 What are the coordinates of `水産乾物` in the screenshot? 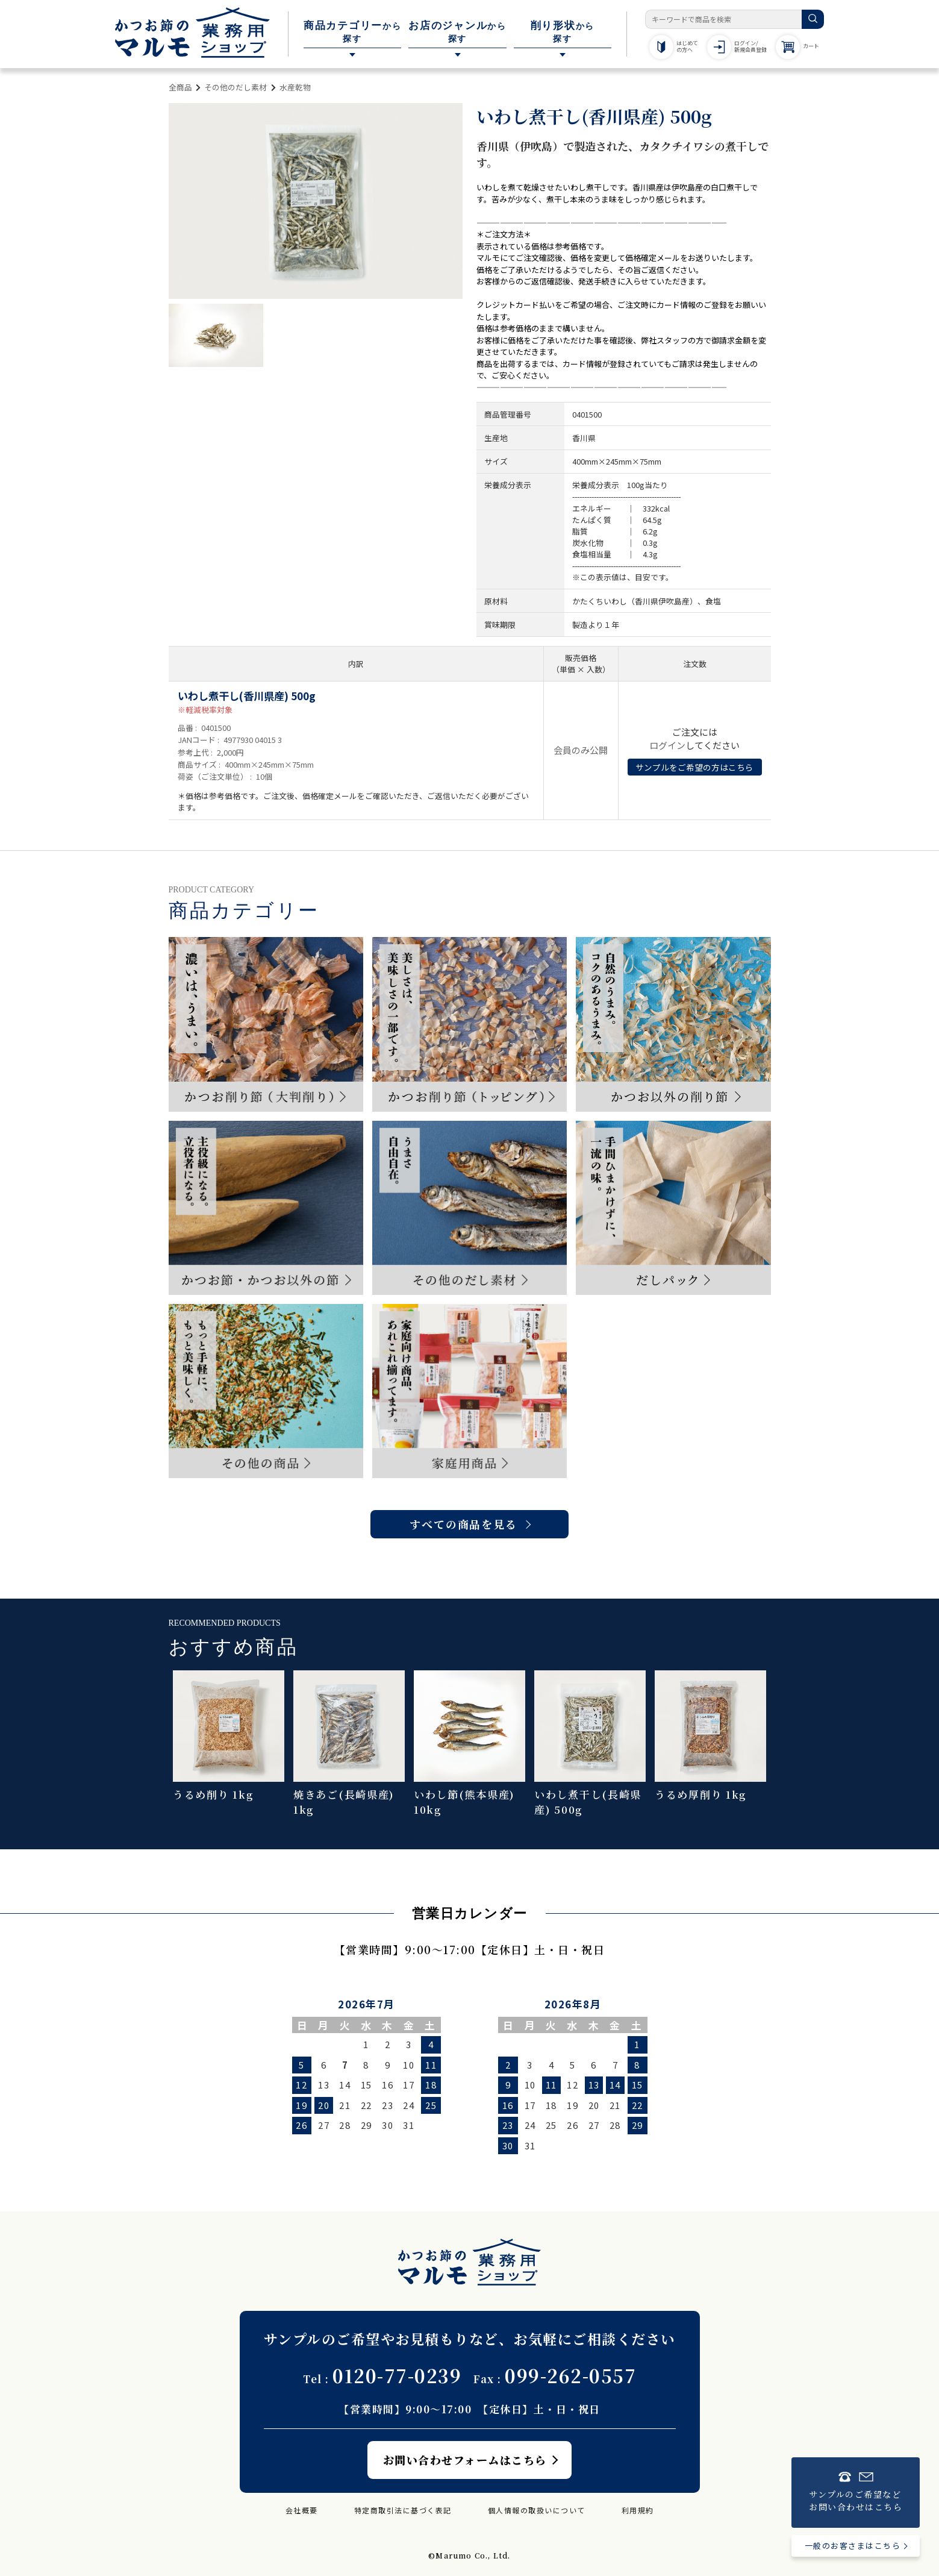 It's located at (295, 87).